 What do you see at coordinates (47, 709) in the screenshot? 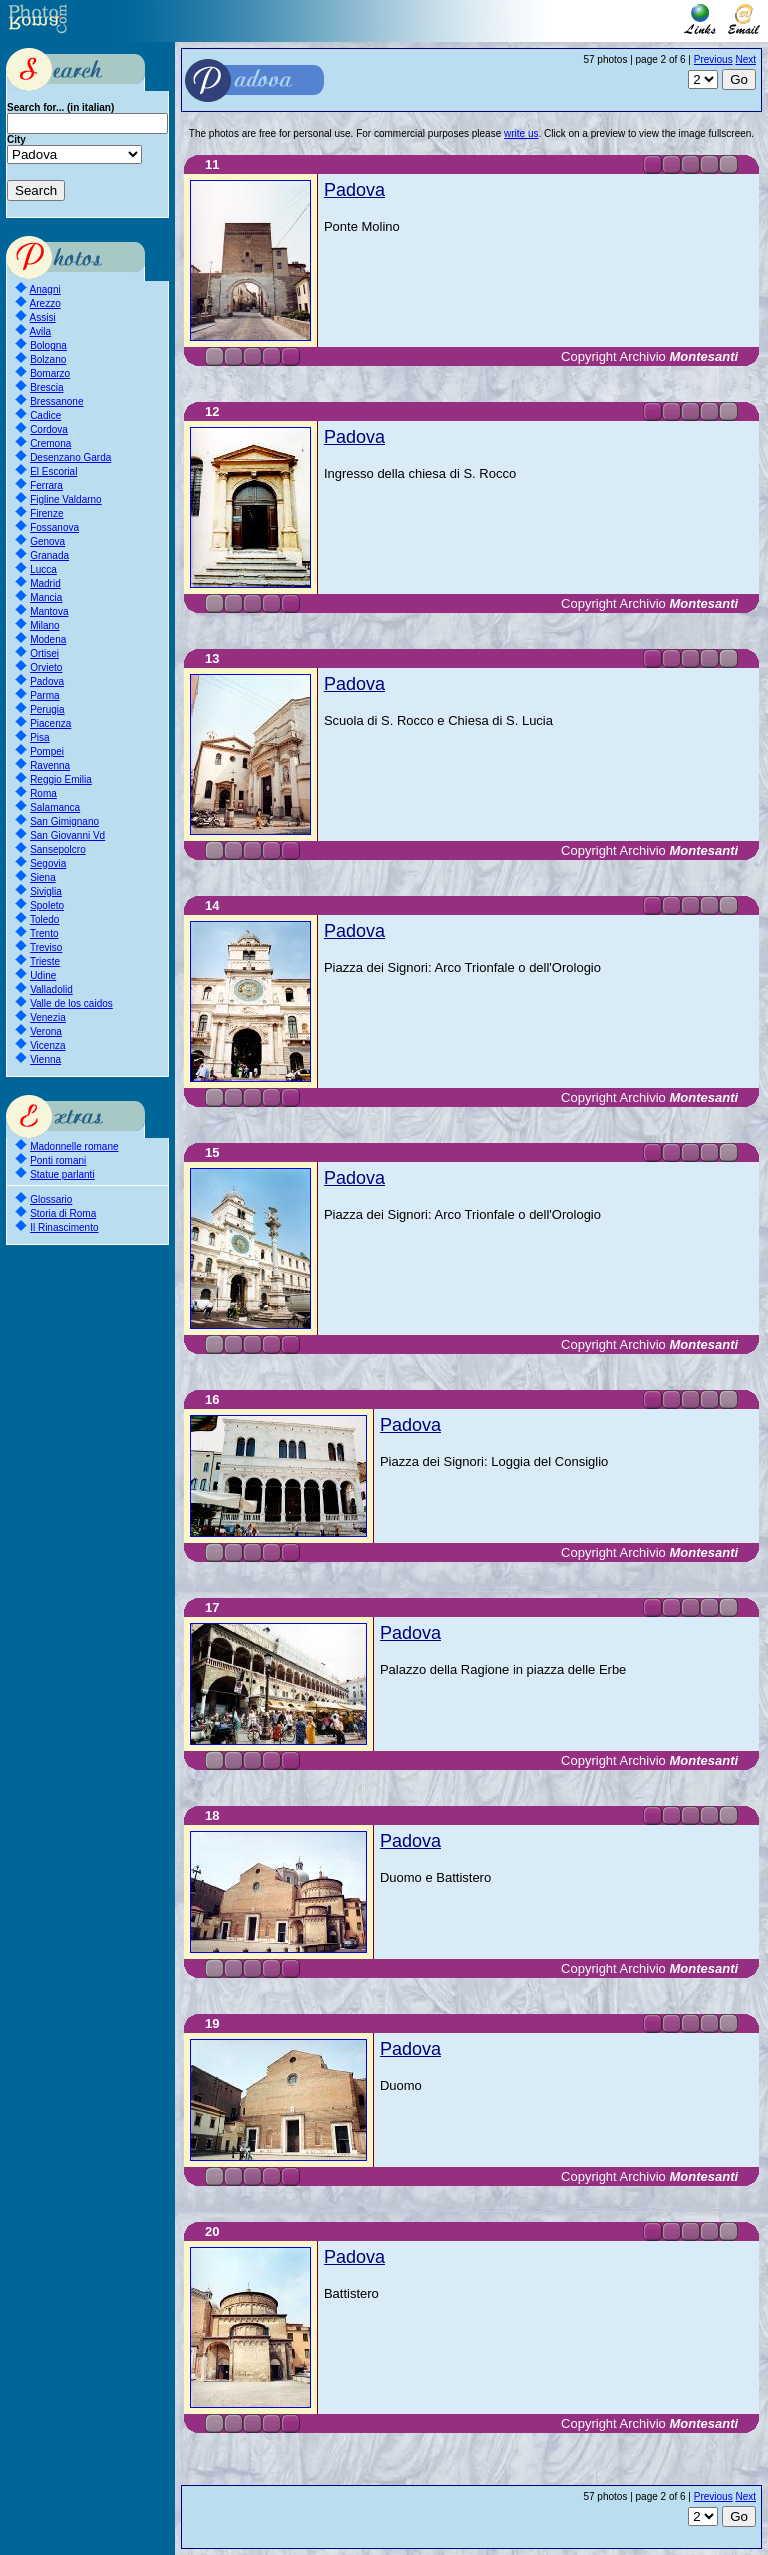
I see `Perugia` at bounding box center [47, 709].